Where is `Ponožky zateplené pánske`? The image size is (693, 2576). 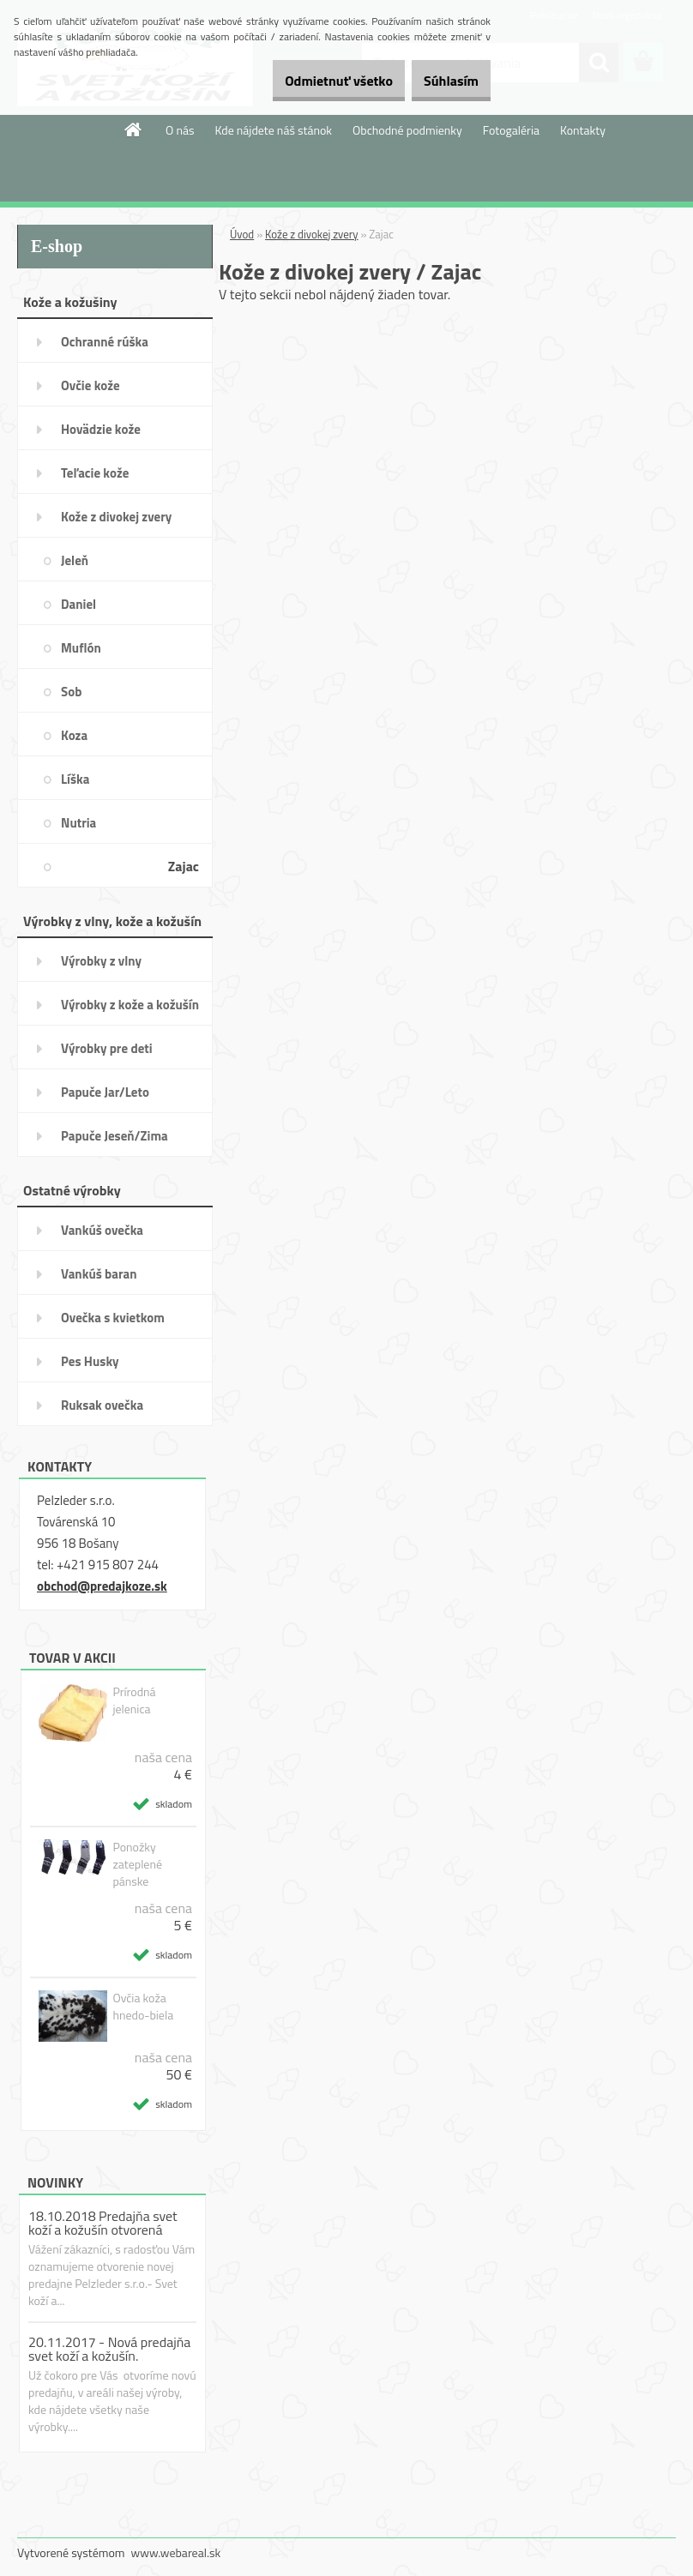
Ponožky zateplené pánske is located at coordinates (137, 1864).